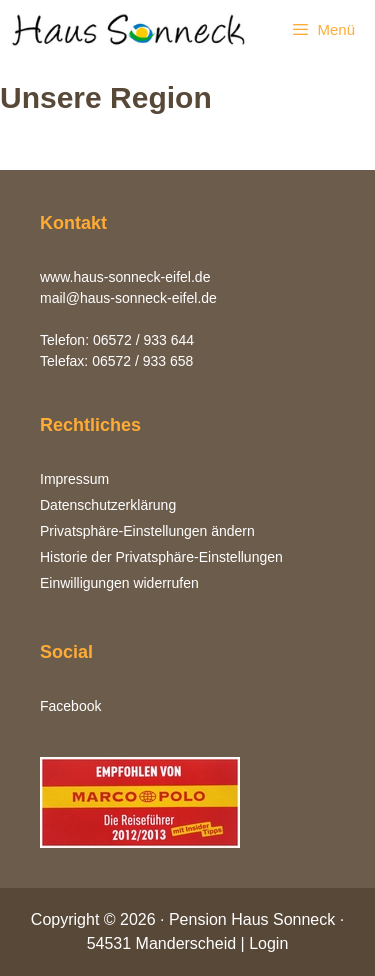  What do you see at coordinates (268, 943) in the screenshot?
I see `Login` at bounding box center [268, 943].